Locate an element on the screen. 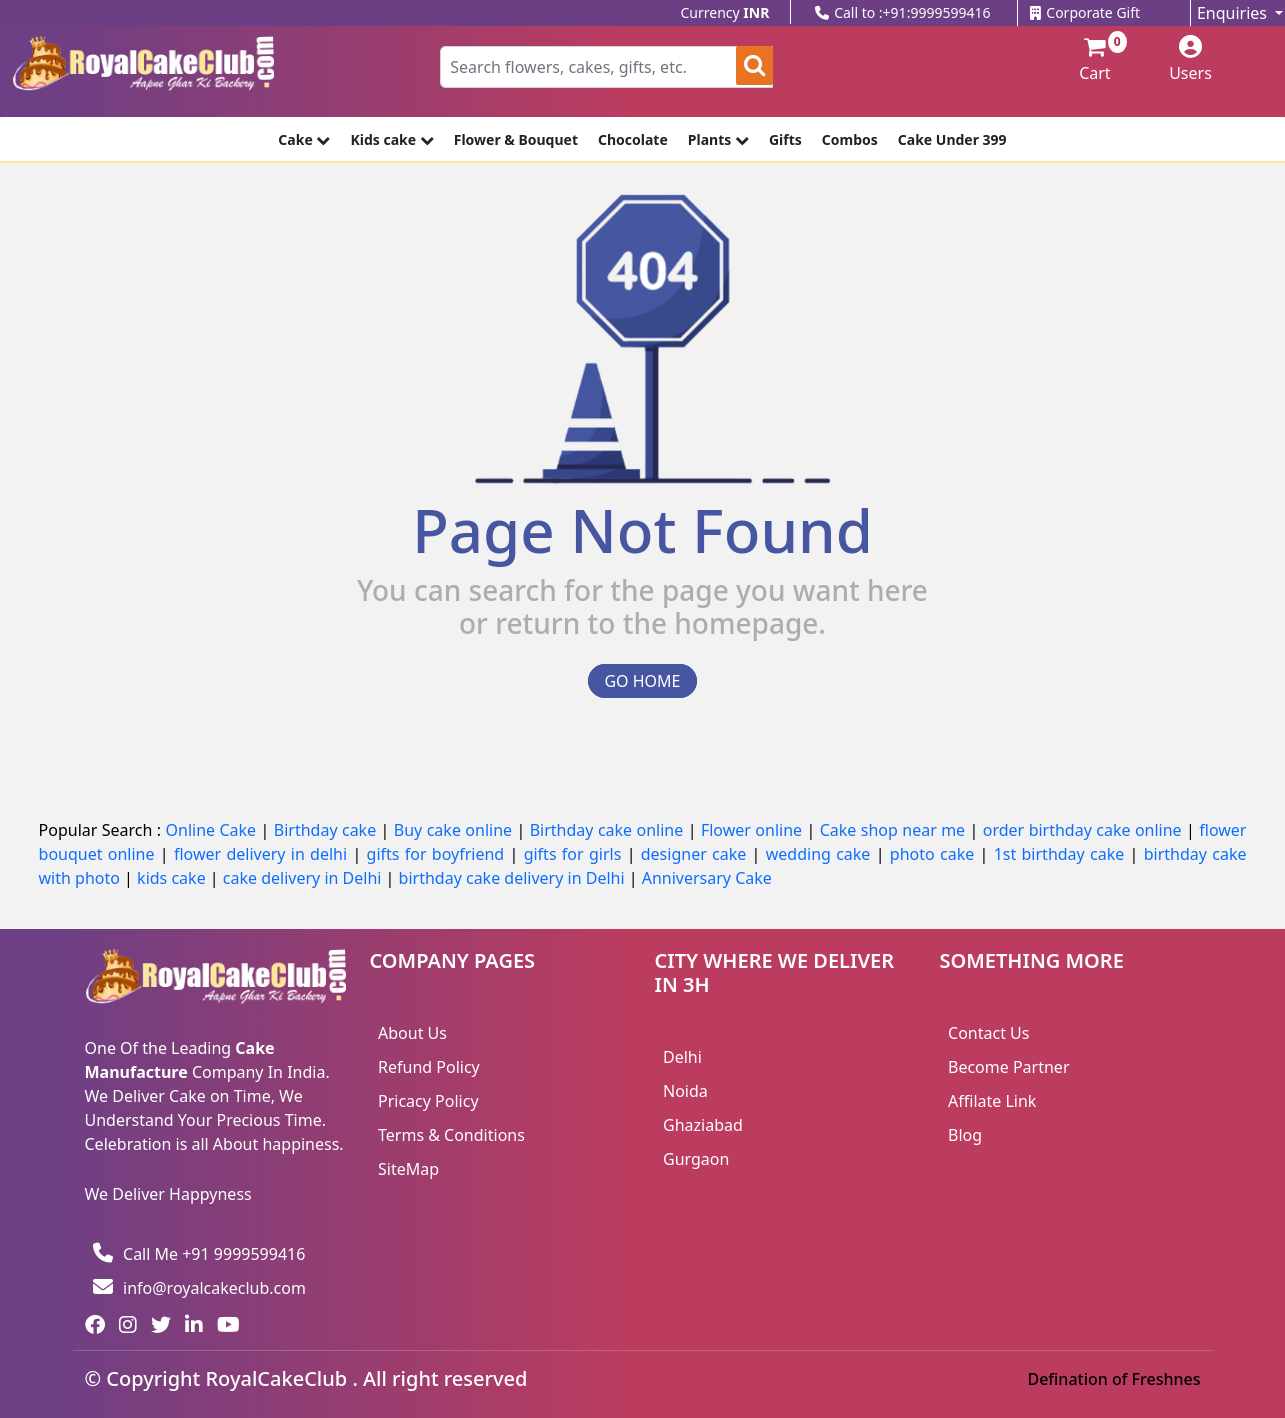 The image size is (1285, 1418). Terms & Conditions is located at coordinates (451, 1135).